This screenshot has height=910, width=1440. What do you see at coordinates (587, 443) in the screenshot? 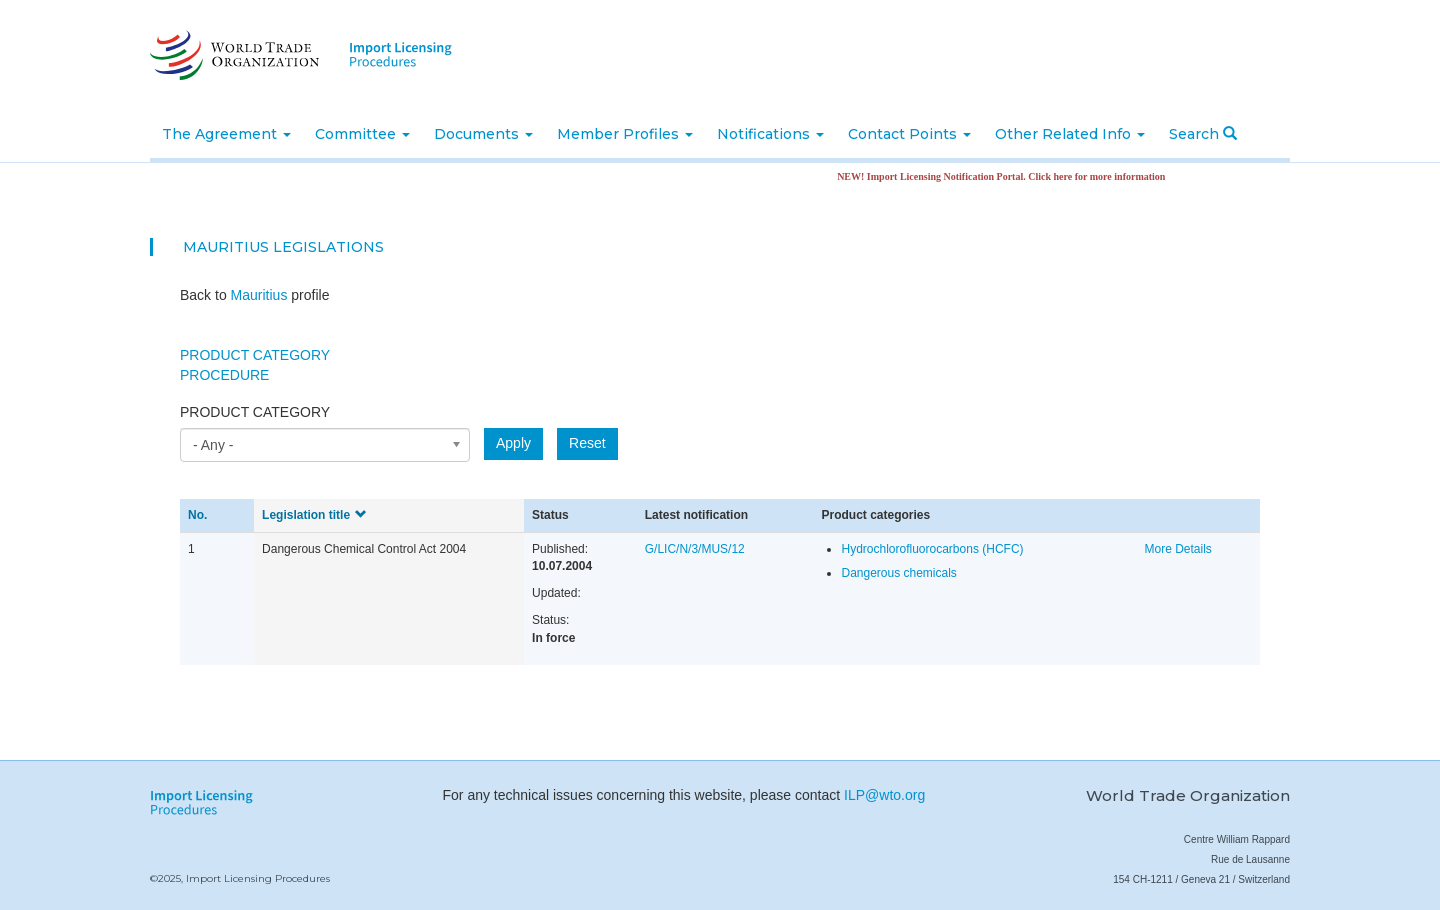
I see `Reset` at bounding box center [587, 443].